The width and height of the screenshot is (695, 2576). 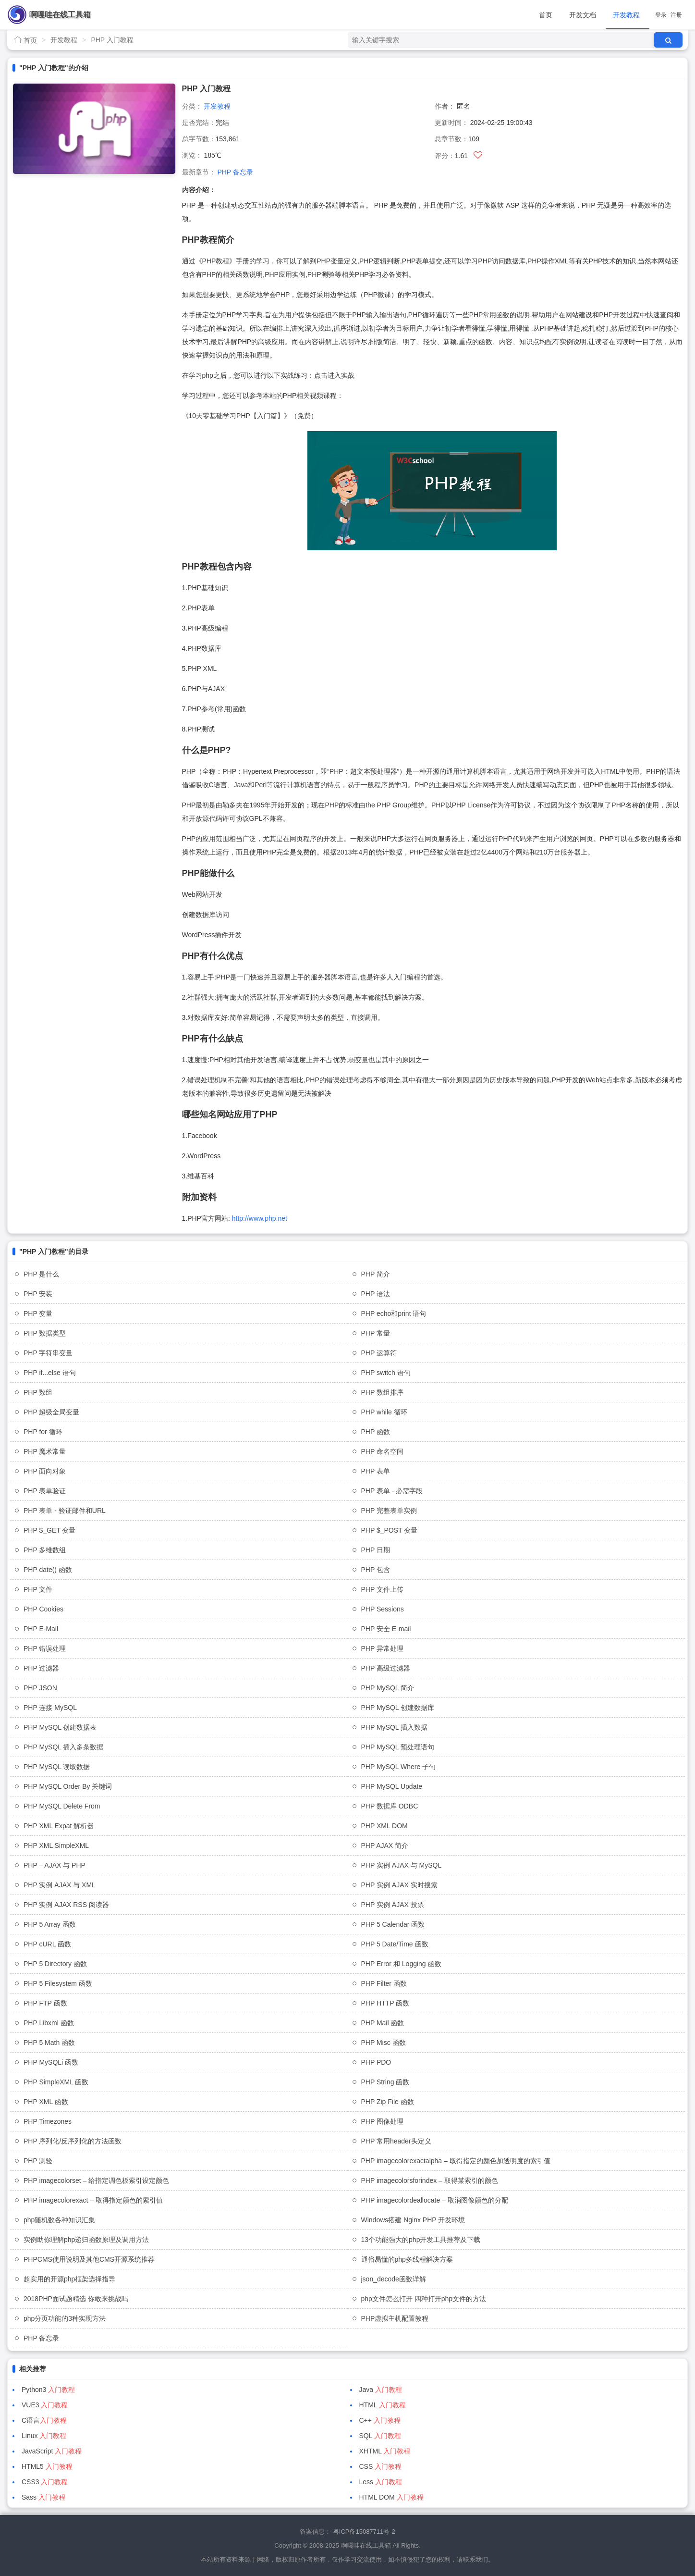 I want to click on PHP $_POST 变量, so click(x=389, y=1530).